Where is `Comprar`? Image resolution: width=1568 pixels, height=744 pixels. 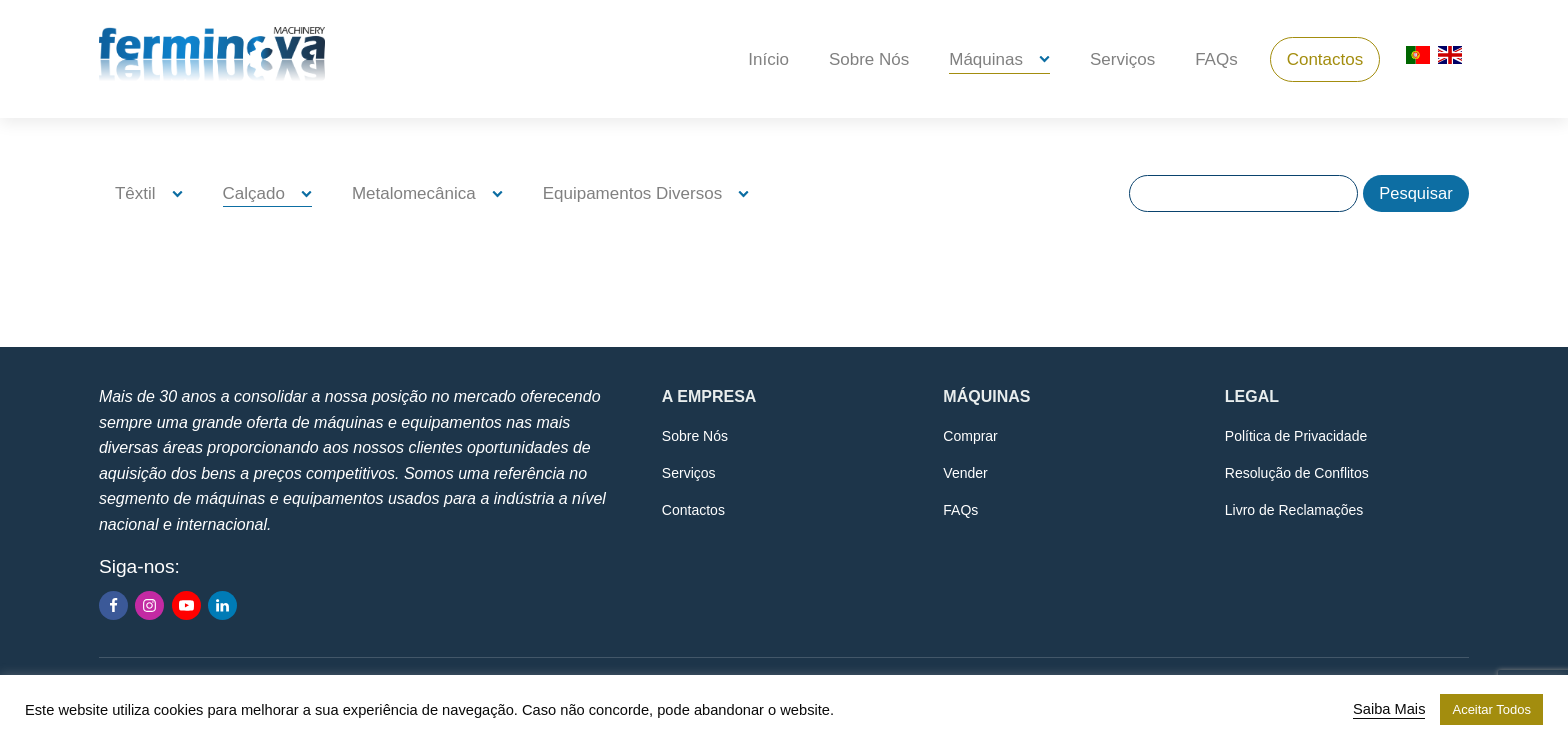 Comprar is located at coordinates (970, 436).